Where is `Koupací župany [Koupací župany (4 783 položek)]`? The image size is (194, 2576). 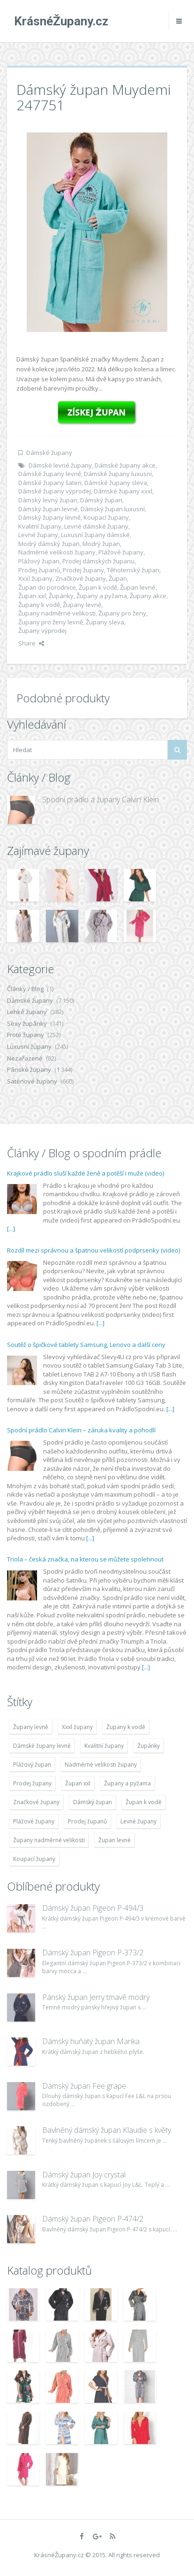
Koupací župany [Koupací župany (4 783 položek)] is located at coordinates (34, 1859).